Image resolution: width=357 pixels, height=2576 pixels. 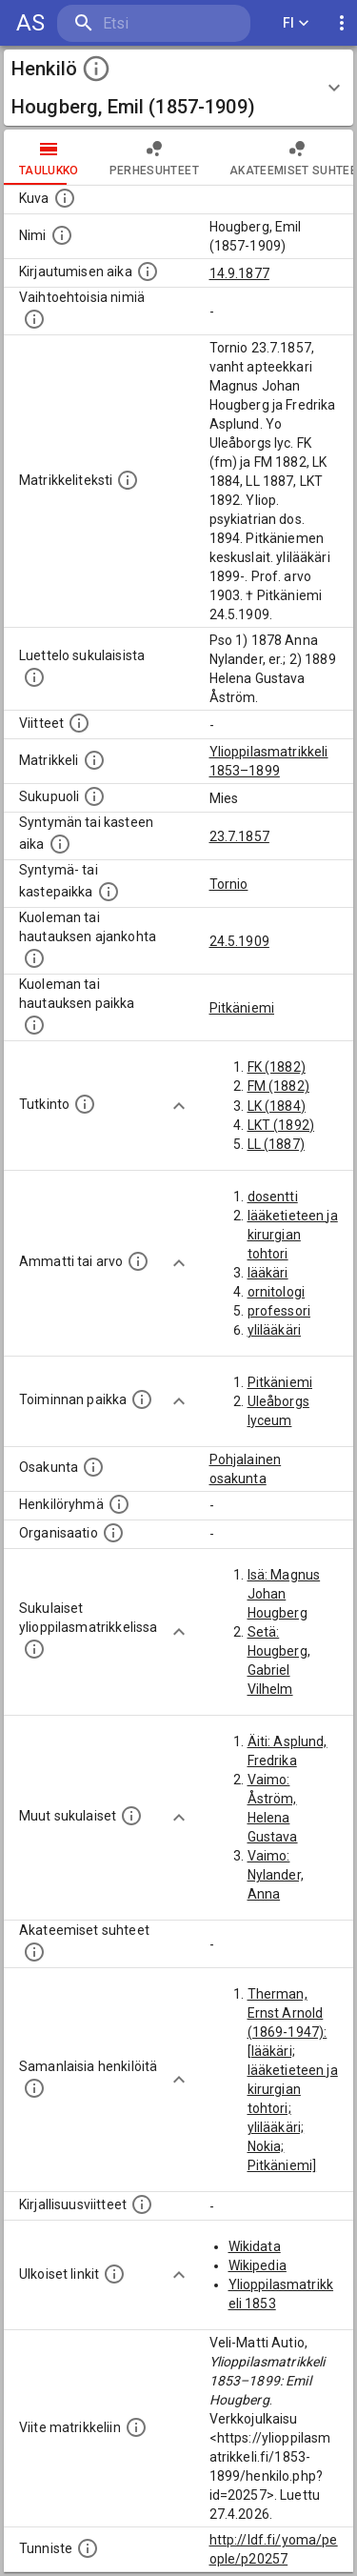 I want to click on lääketieteen ja kirurgian tohtori, so click(x=293, y=1234).